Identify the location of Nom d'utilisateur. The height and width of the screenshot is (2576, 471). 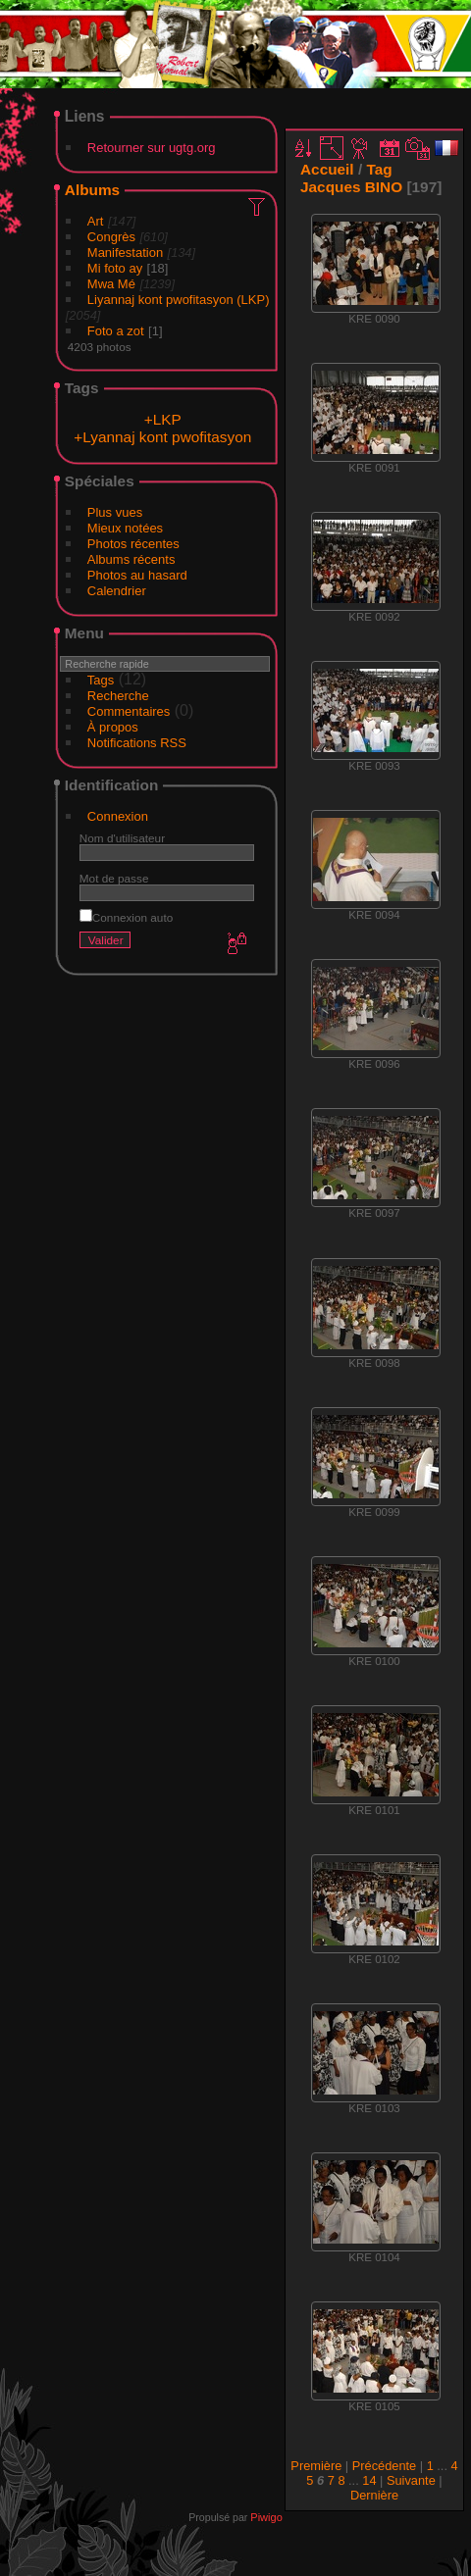
(122, 838).